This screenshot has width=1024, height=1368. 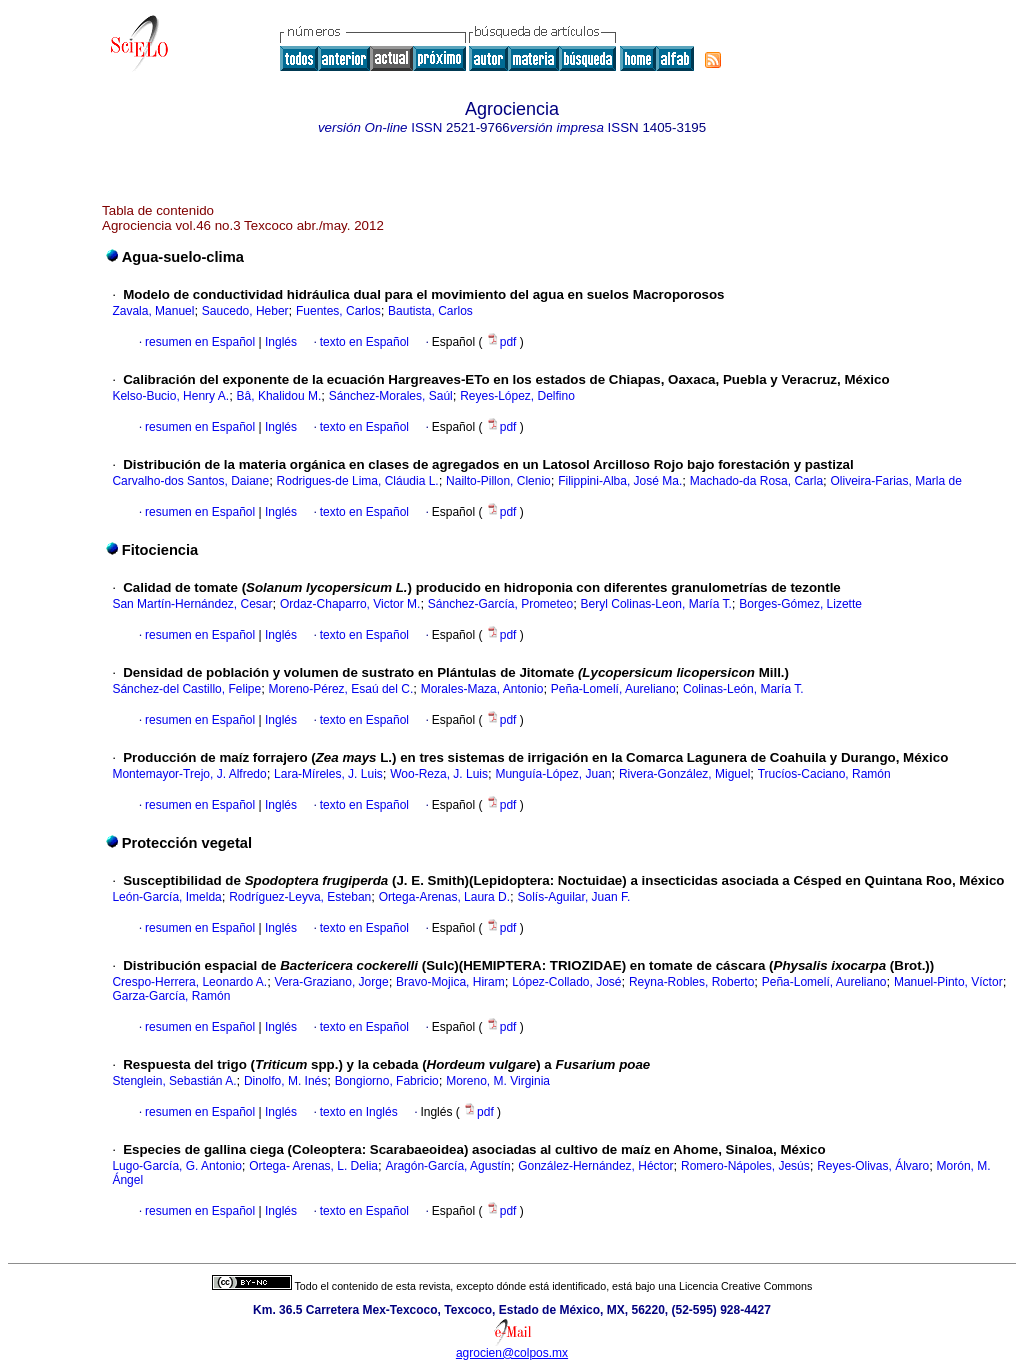 I want to click on Rodrigues-de Lima, Cláudia L., so click(x=358, y=481).